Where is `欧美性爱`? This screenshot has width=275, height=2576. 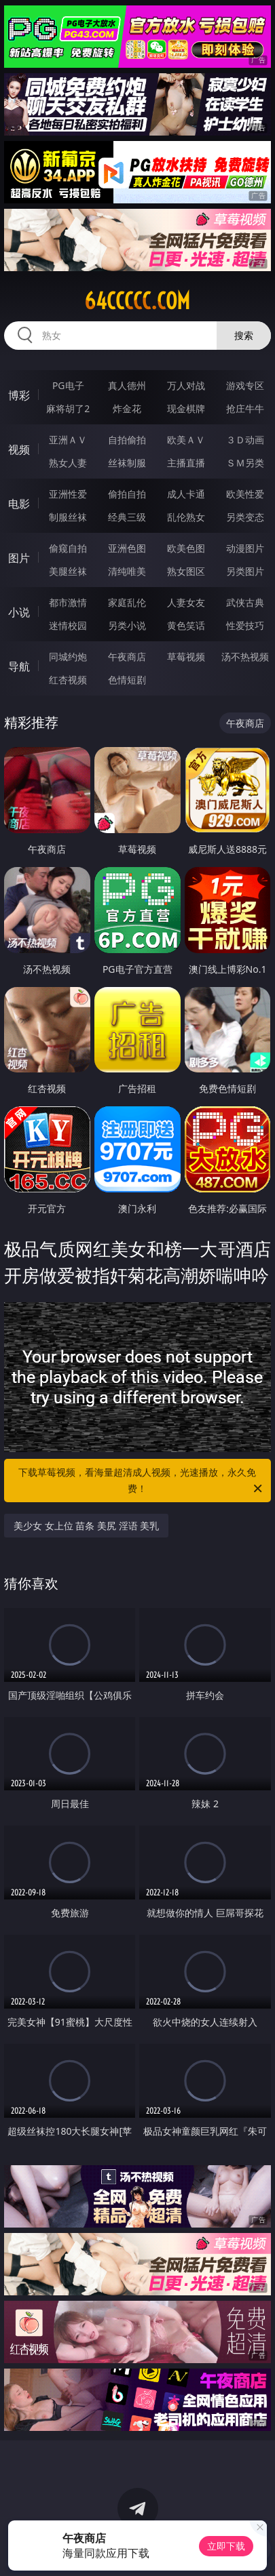 欧美性爱 is located at coordinates (245, 493).